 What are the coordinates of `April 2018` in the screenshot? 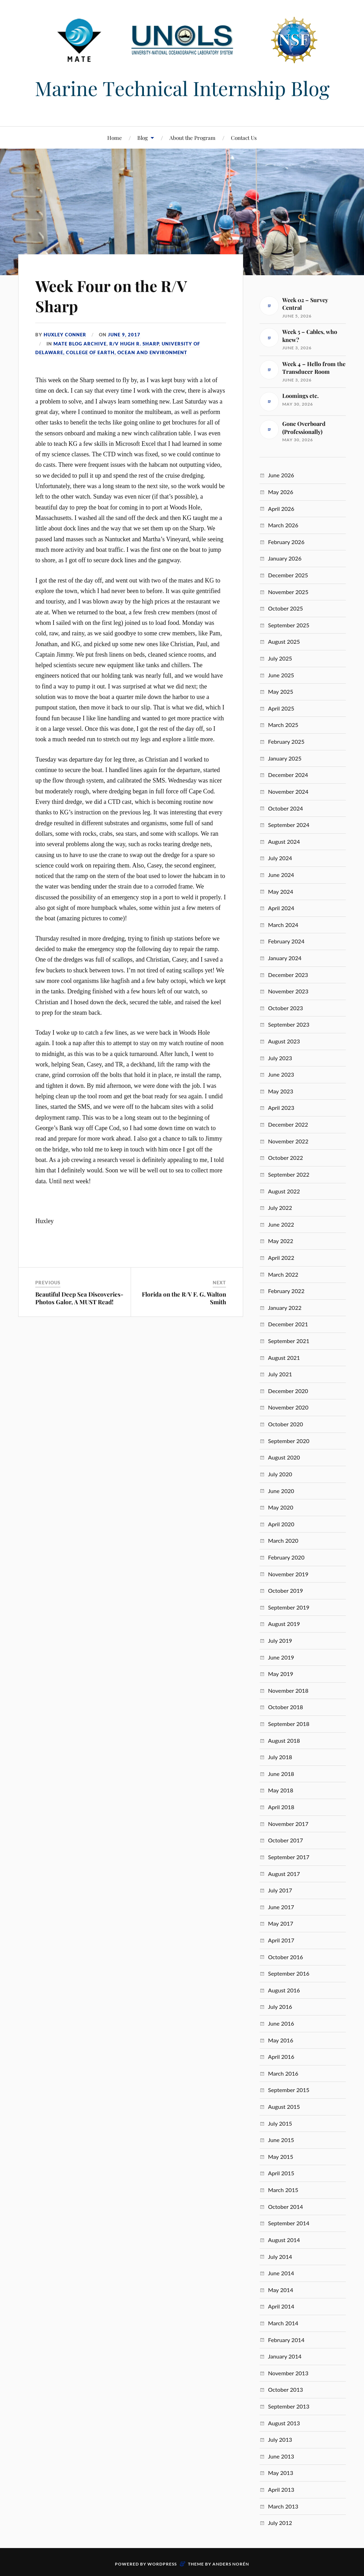 It's located at (281, 1807).